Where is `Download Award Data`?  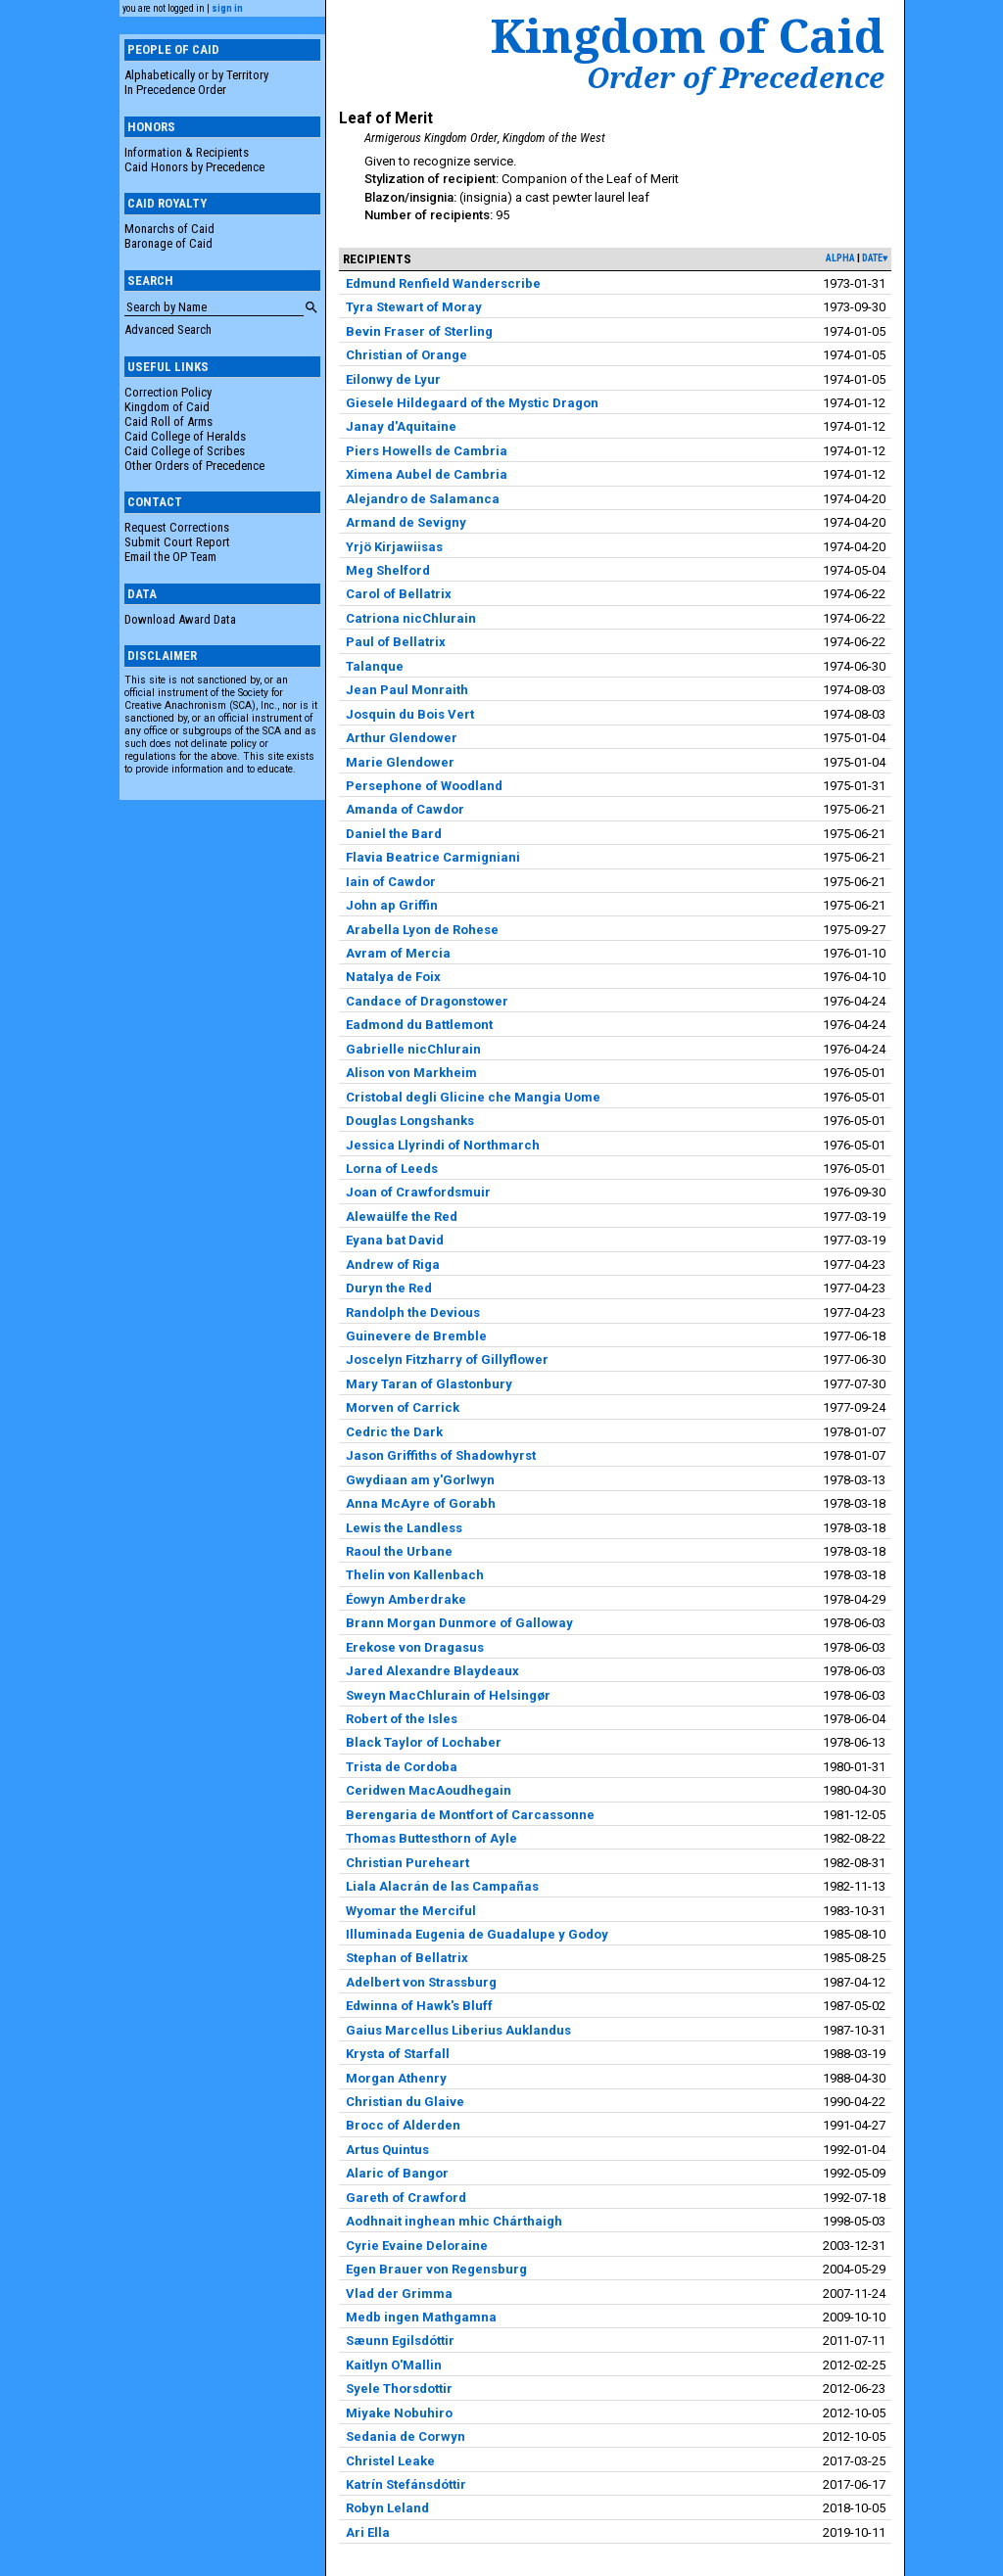
Download Award Data is located at coordinates (180, 619).